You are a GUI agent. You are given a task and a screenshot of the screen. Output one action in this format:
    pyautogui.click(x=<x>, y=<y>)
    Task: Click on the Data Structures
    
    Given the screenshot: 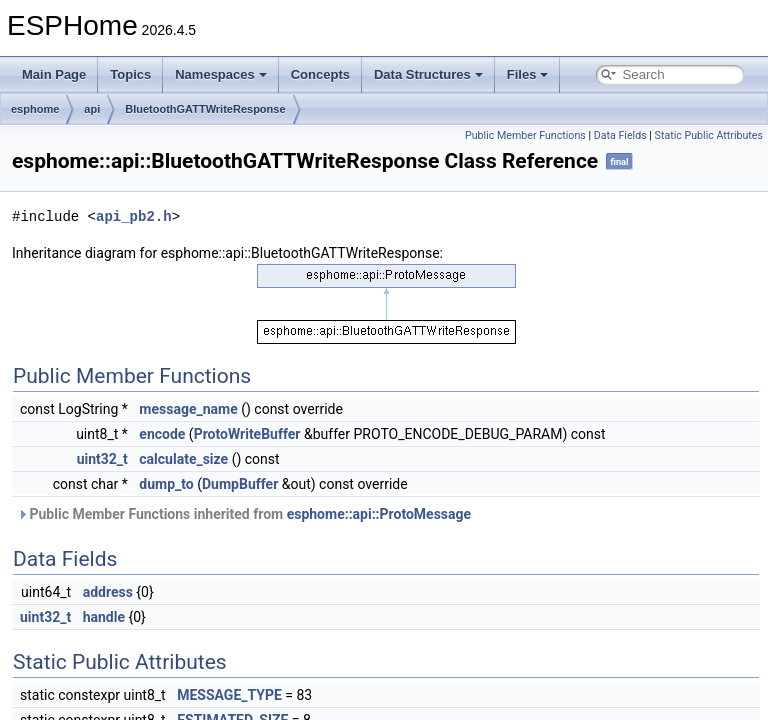 What is the action you would take?
    pyautogui.click(x=428, y=74)
    